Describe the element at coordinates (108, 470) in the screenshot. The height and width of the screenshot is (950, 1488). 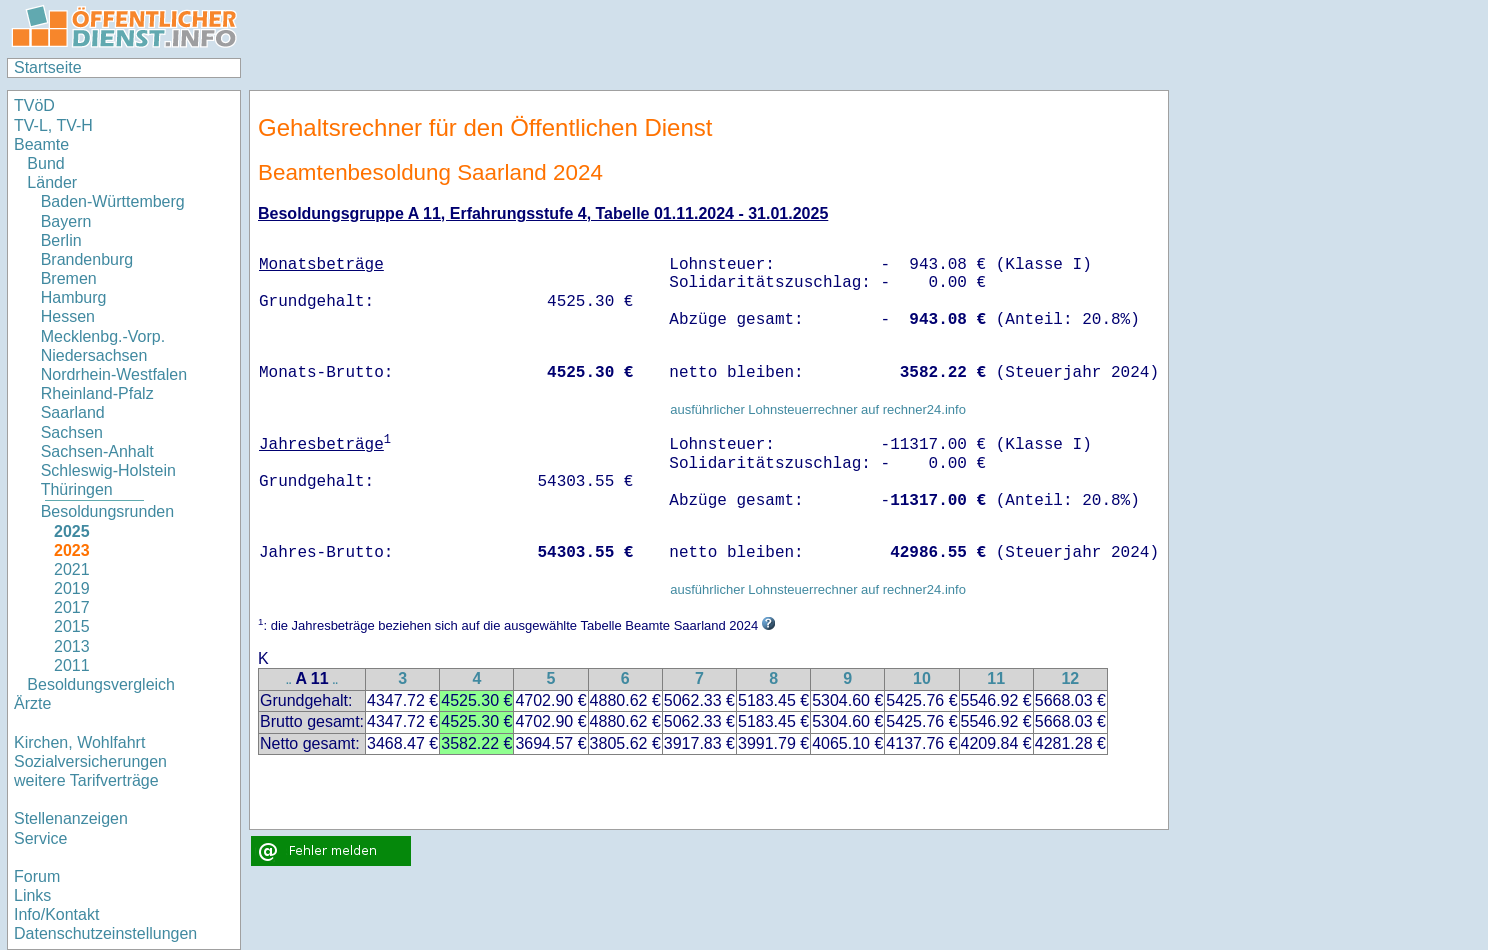
I see `Schleswig-Holstein` at that location.